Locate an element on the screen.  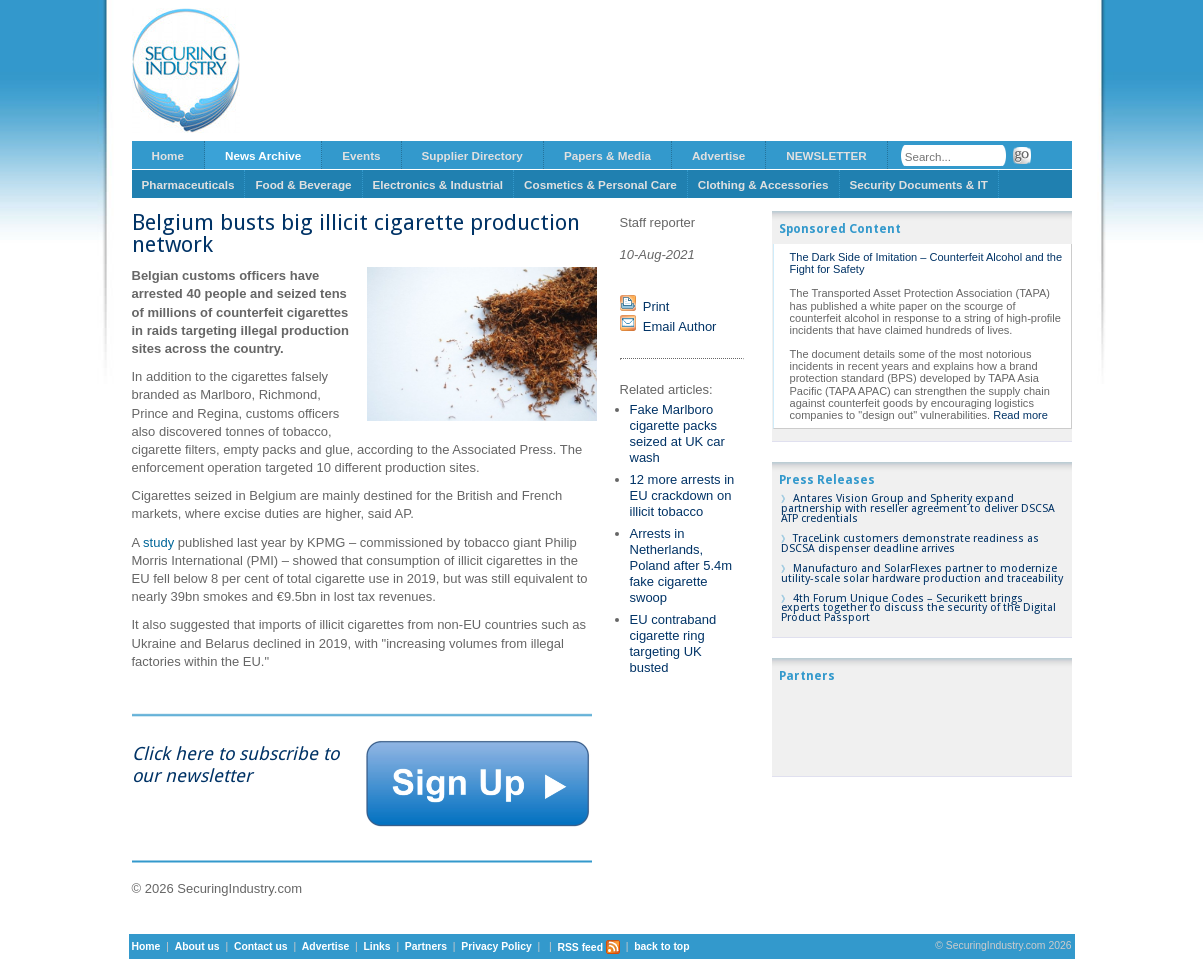
Advertise is located at coordinates (718, 155).